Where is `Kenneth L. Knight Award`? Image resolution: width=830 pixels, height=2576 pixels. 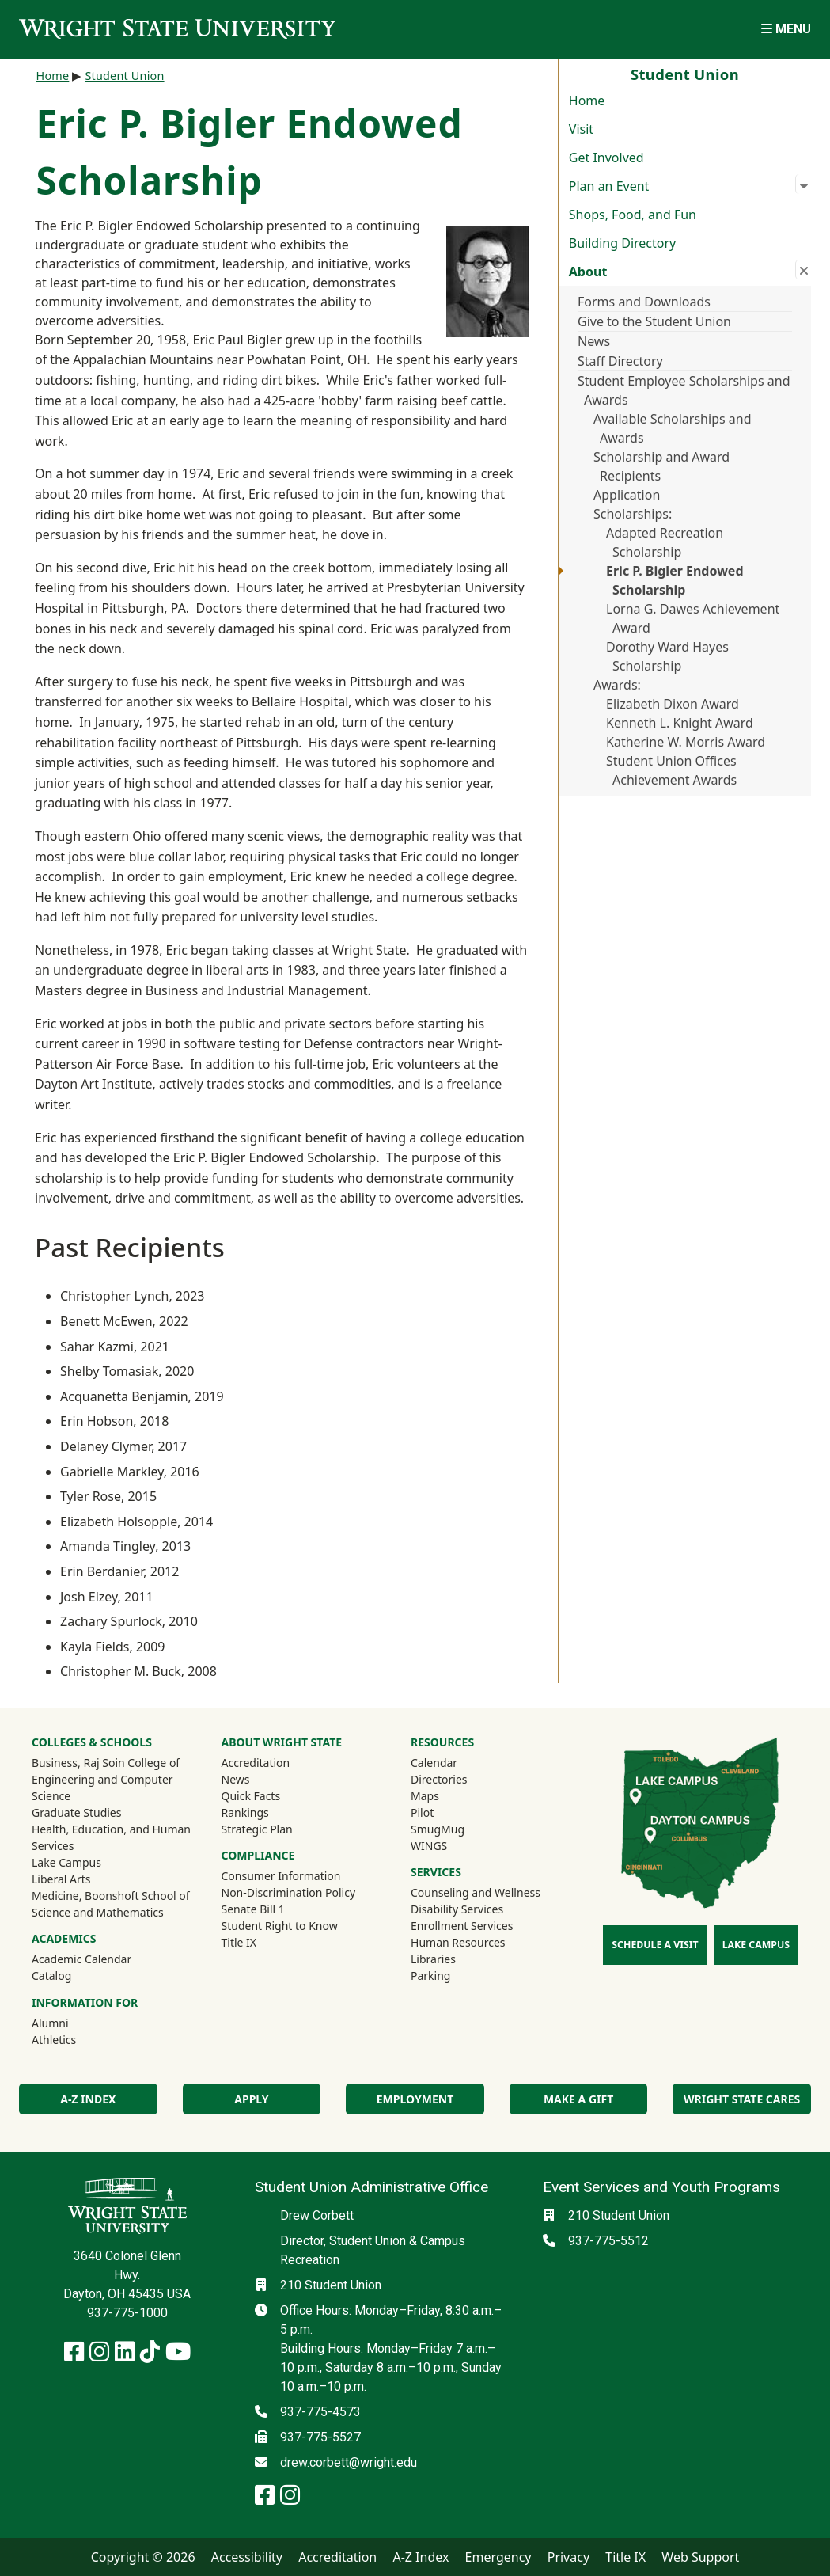
Kenneth L. Knight Award is located at coordinates (679, 722).